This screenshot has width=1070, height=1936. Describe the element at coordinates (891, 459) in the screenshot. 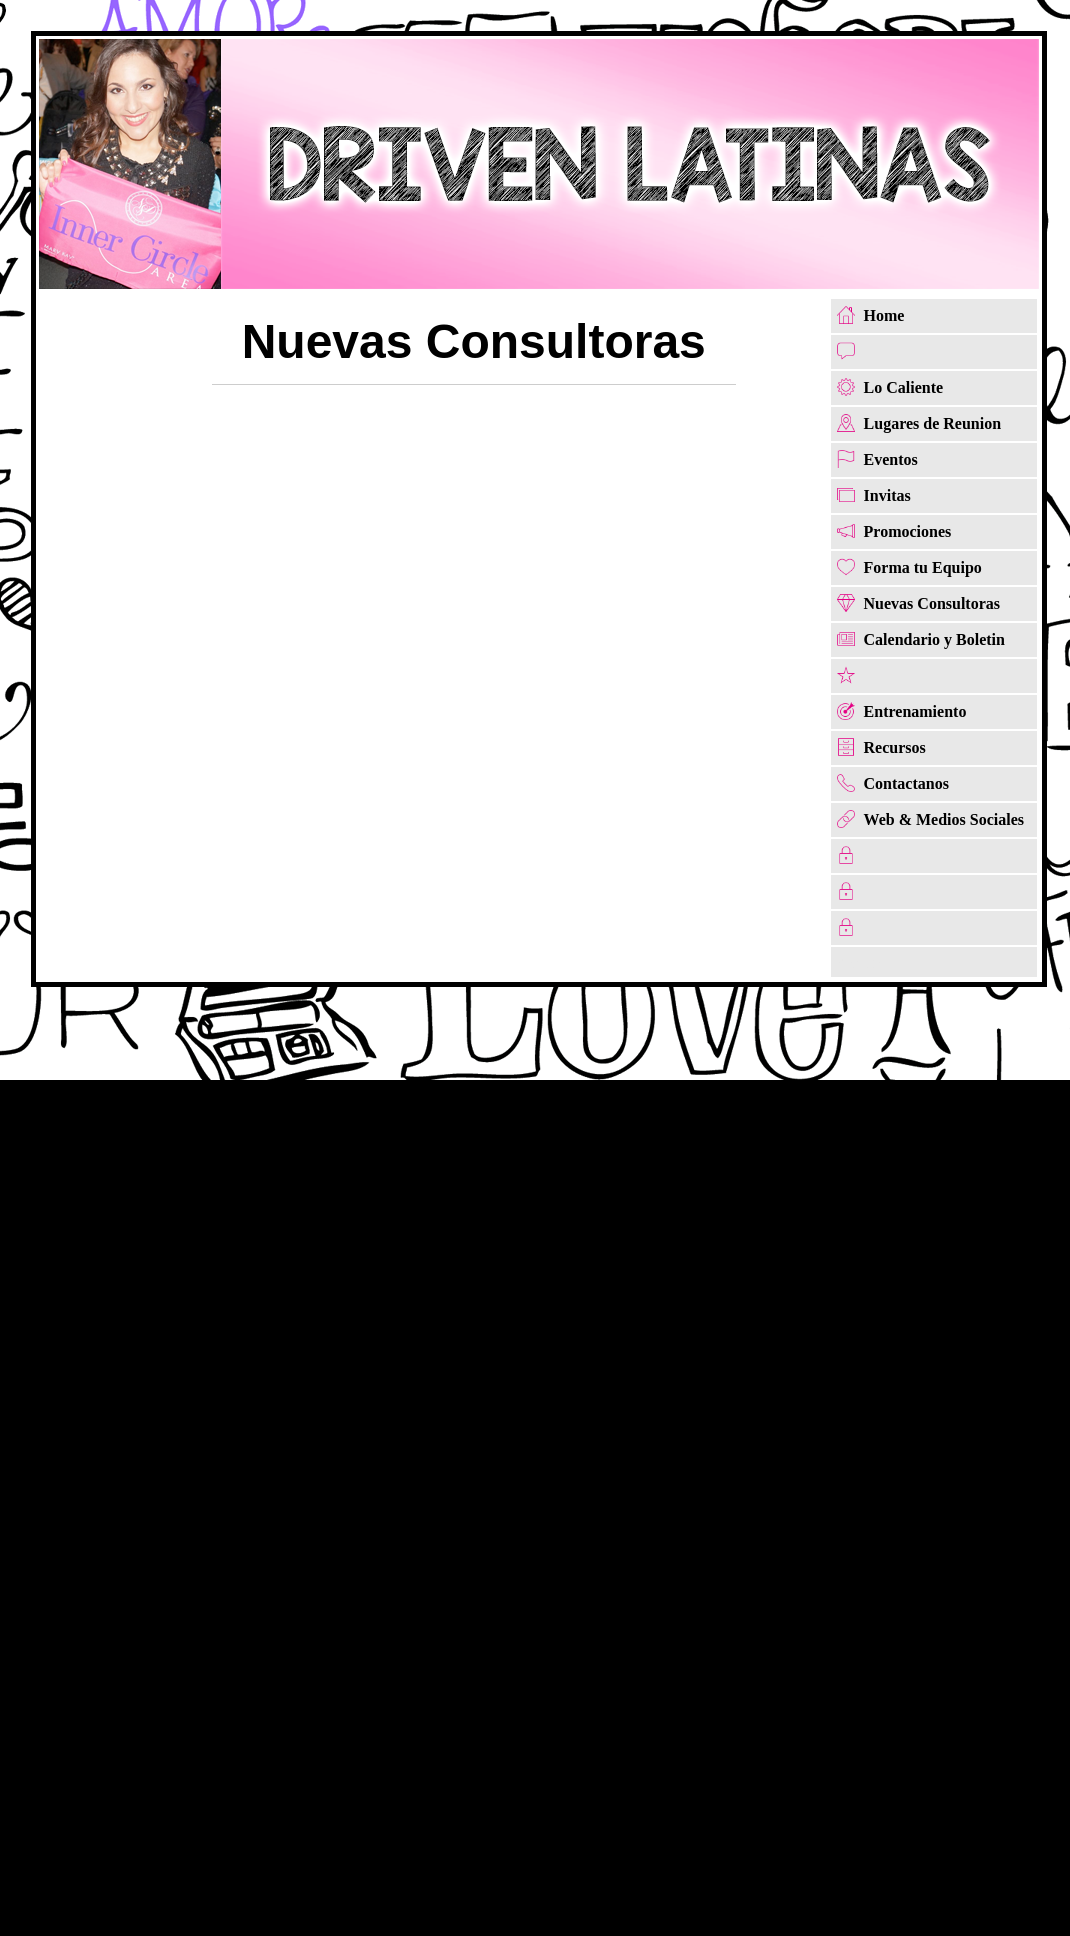

I see `Eventos` at that location.